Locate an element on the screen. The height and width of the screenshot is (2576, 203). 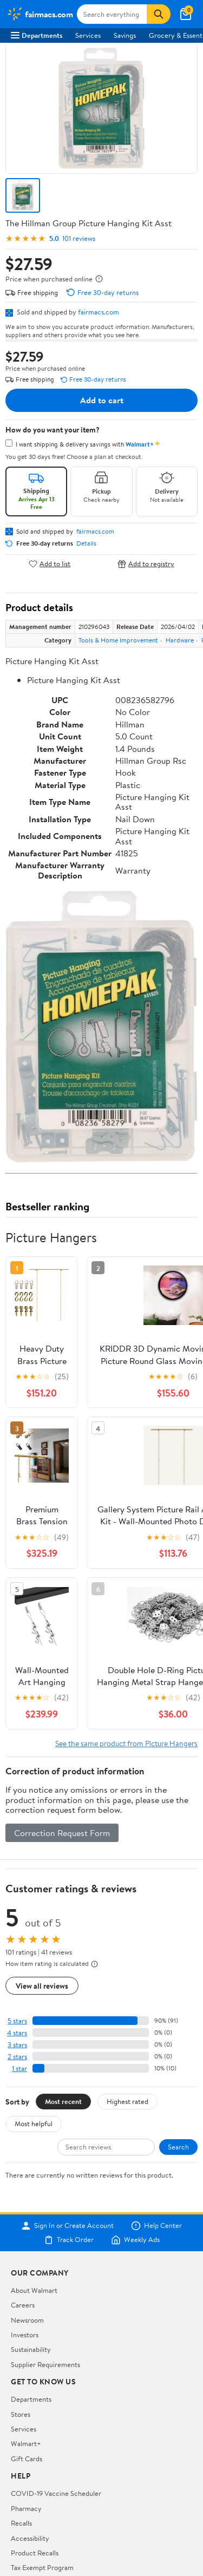
Accessibility is located at coordinates (30, 2538).